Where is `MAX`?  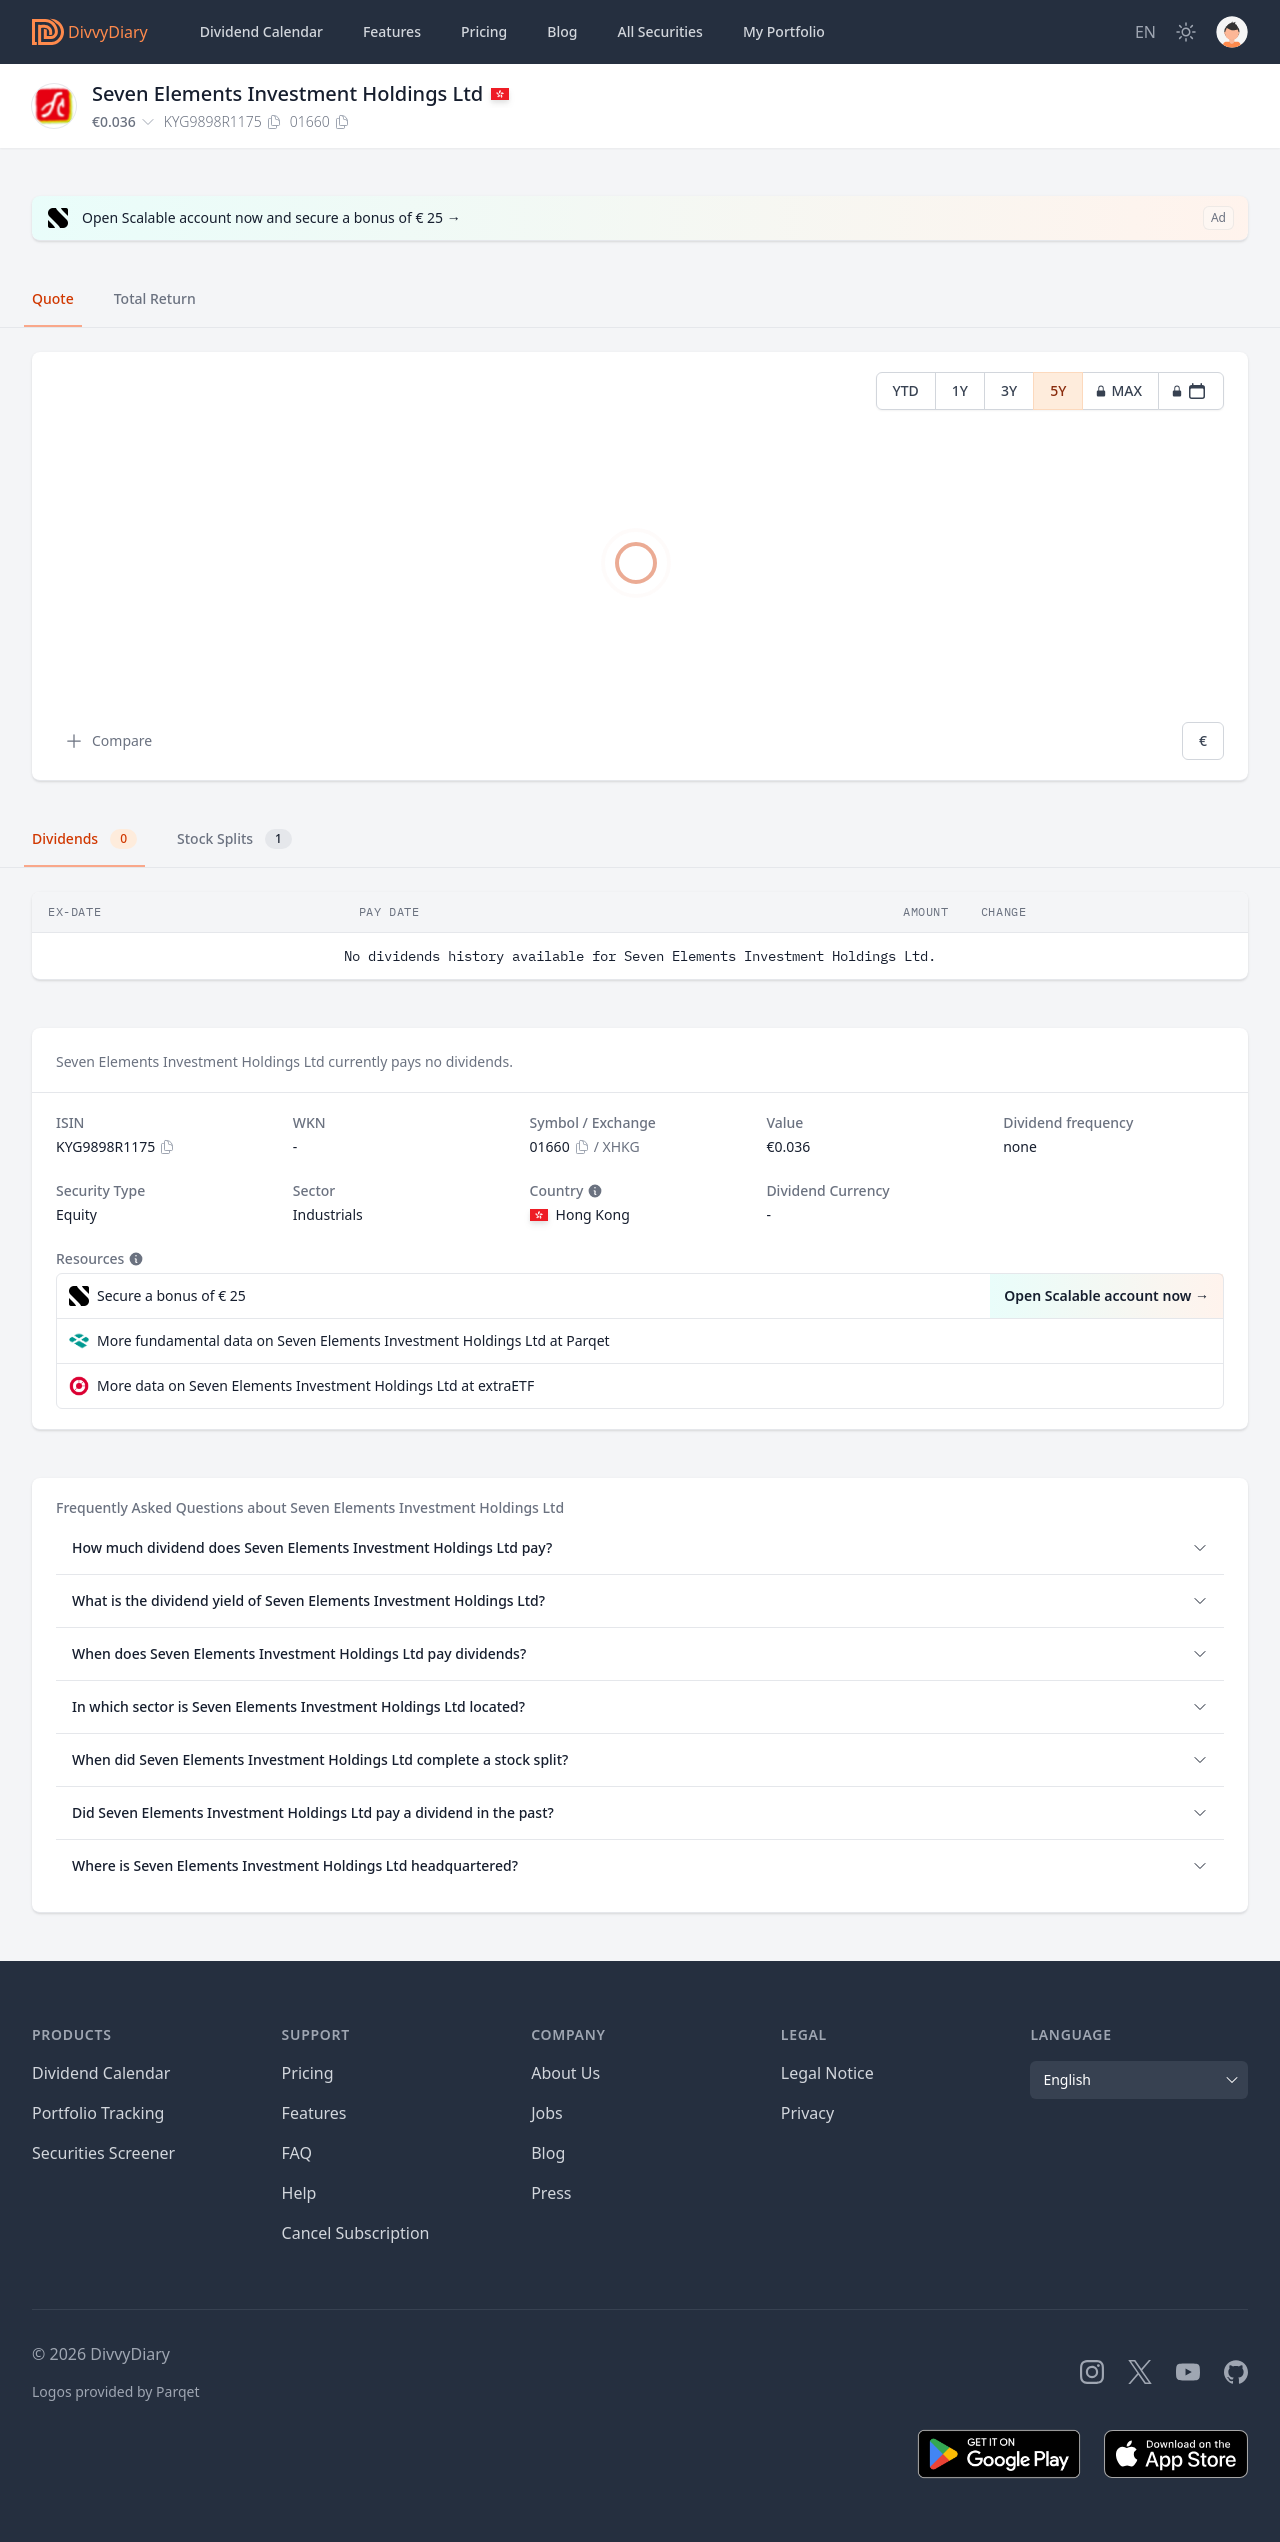 MAX is located at coordinates (1118, 390).